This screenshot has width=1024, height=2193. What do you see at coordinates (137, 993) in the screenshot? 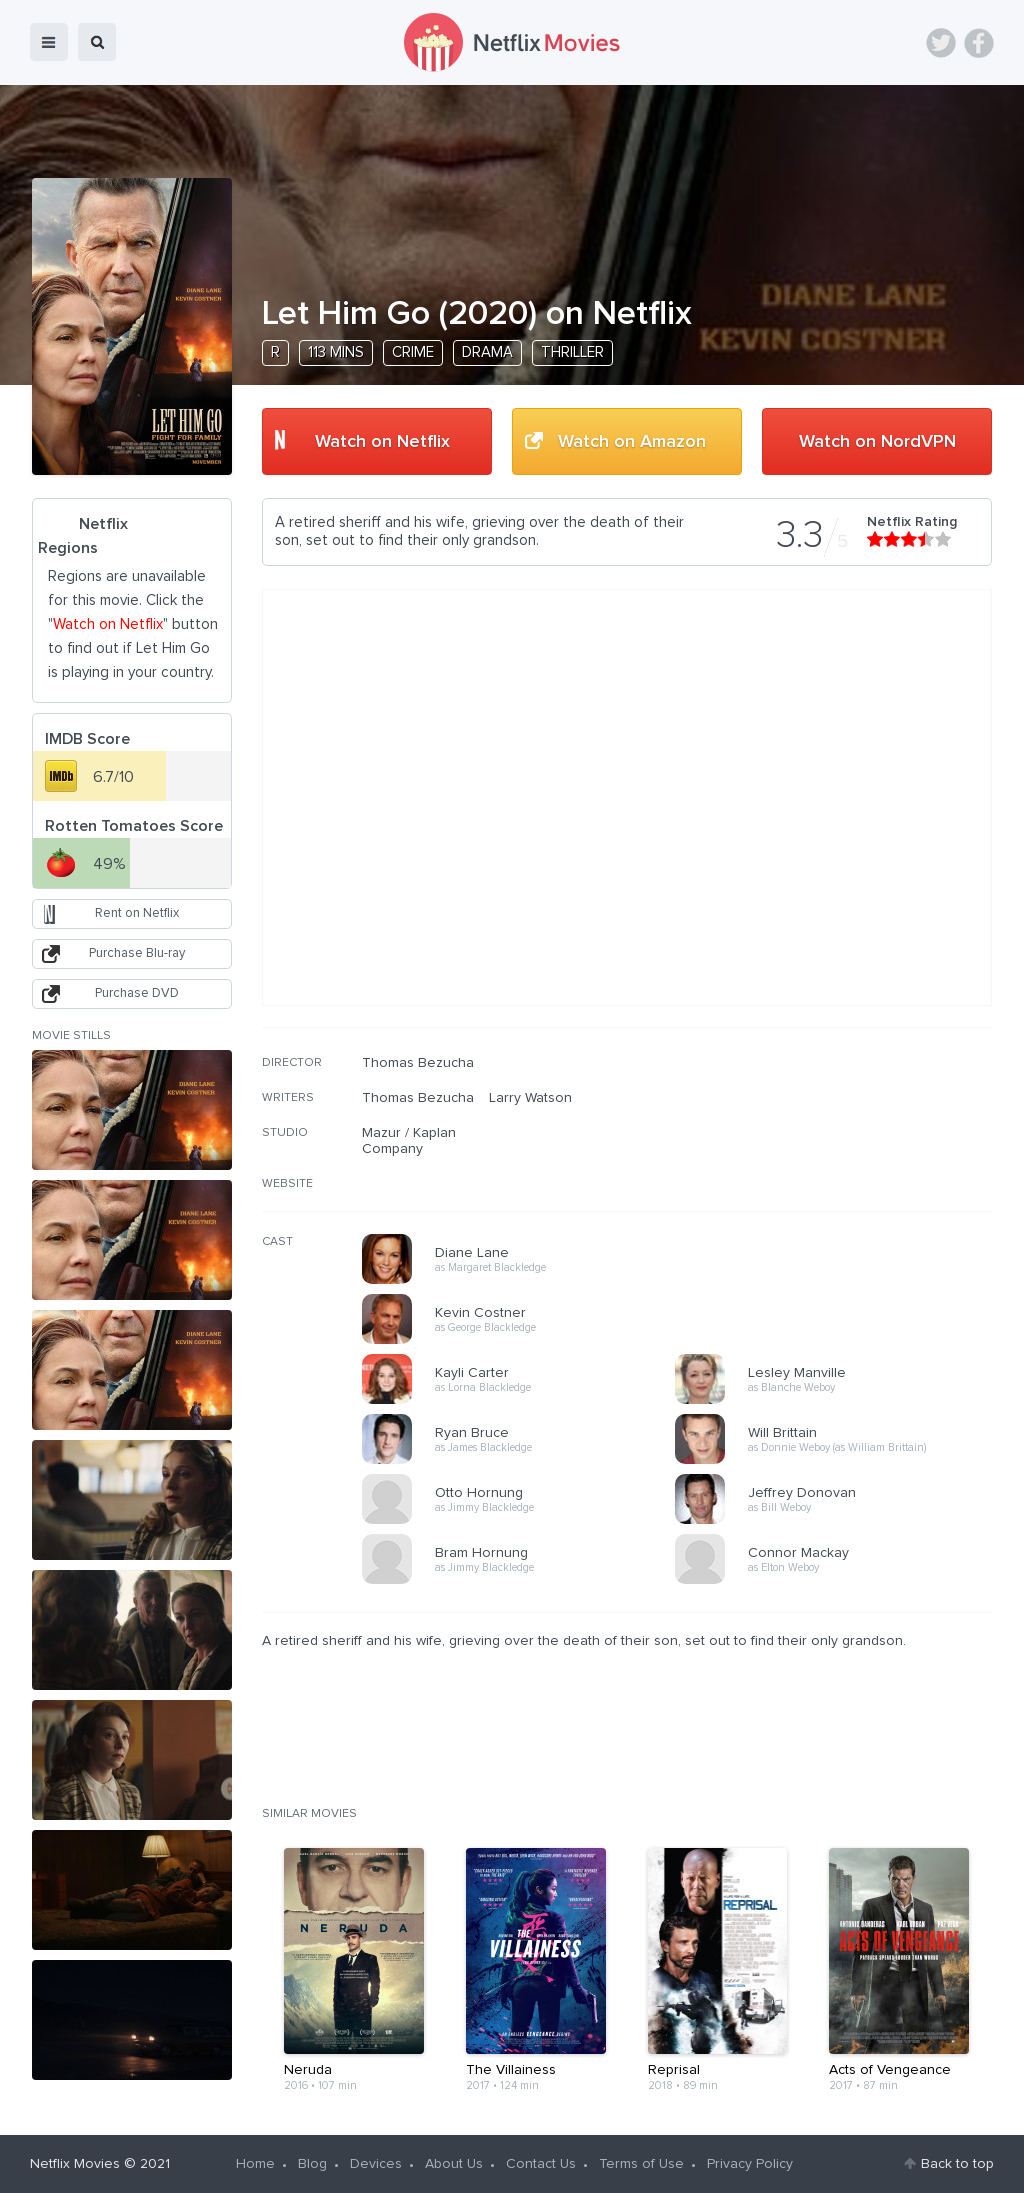
I see `Purchase DVD` at bounding box center [137, 993].